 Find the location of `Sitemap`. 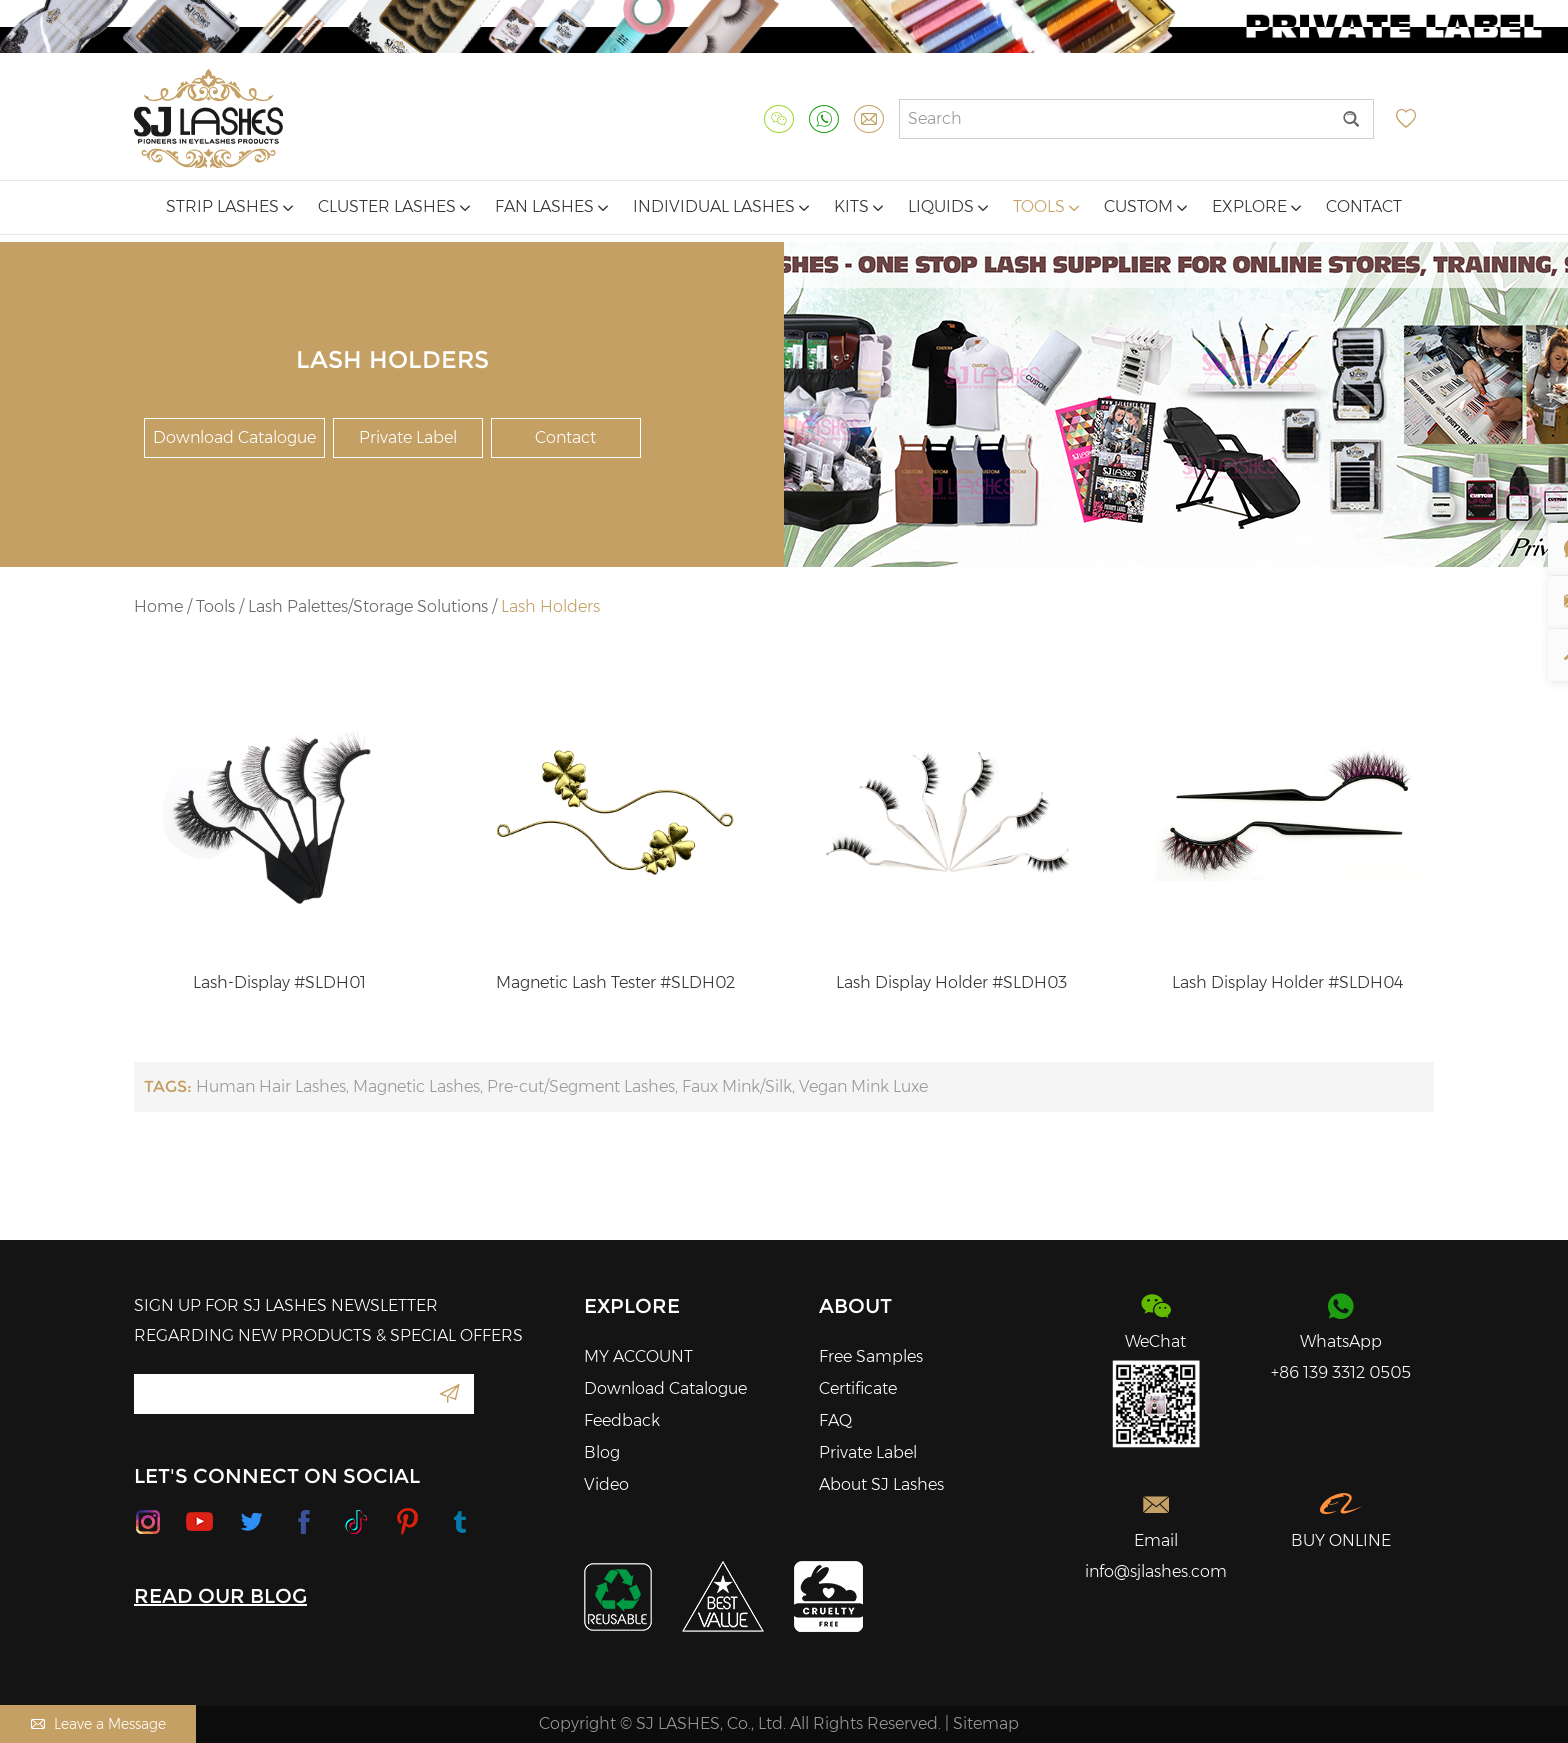

Sitemap is located at coordinates (986, 1723).